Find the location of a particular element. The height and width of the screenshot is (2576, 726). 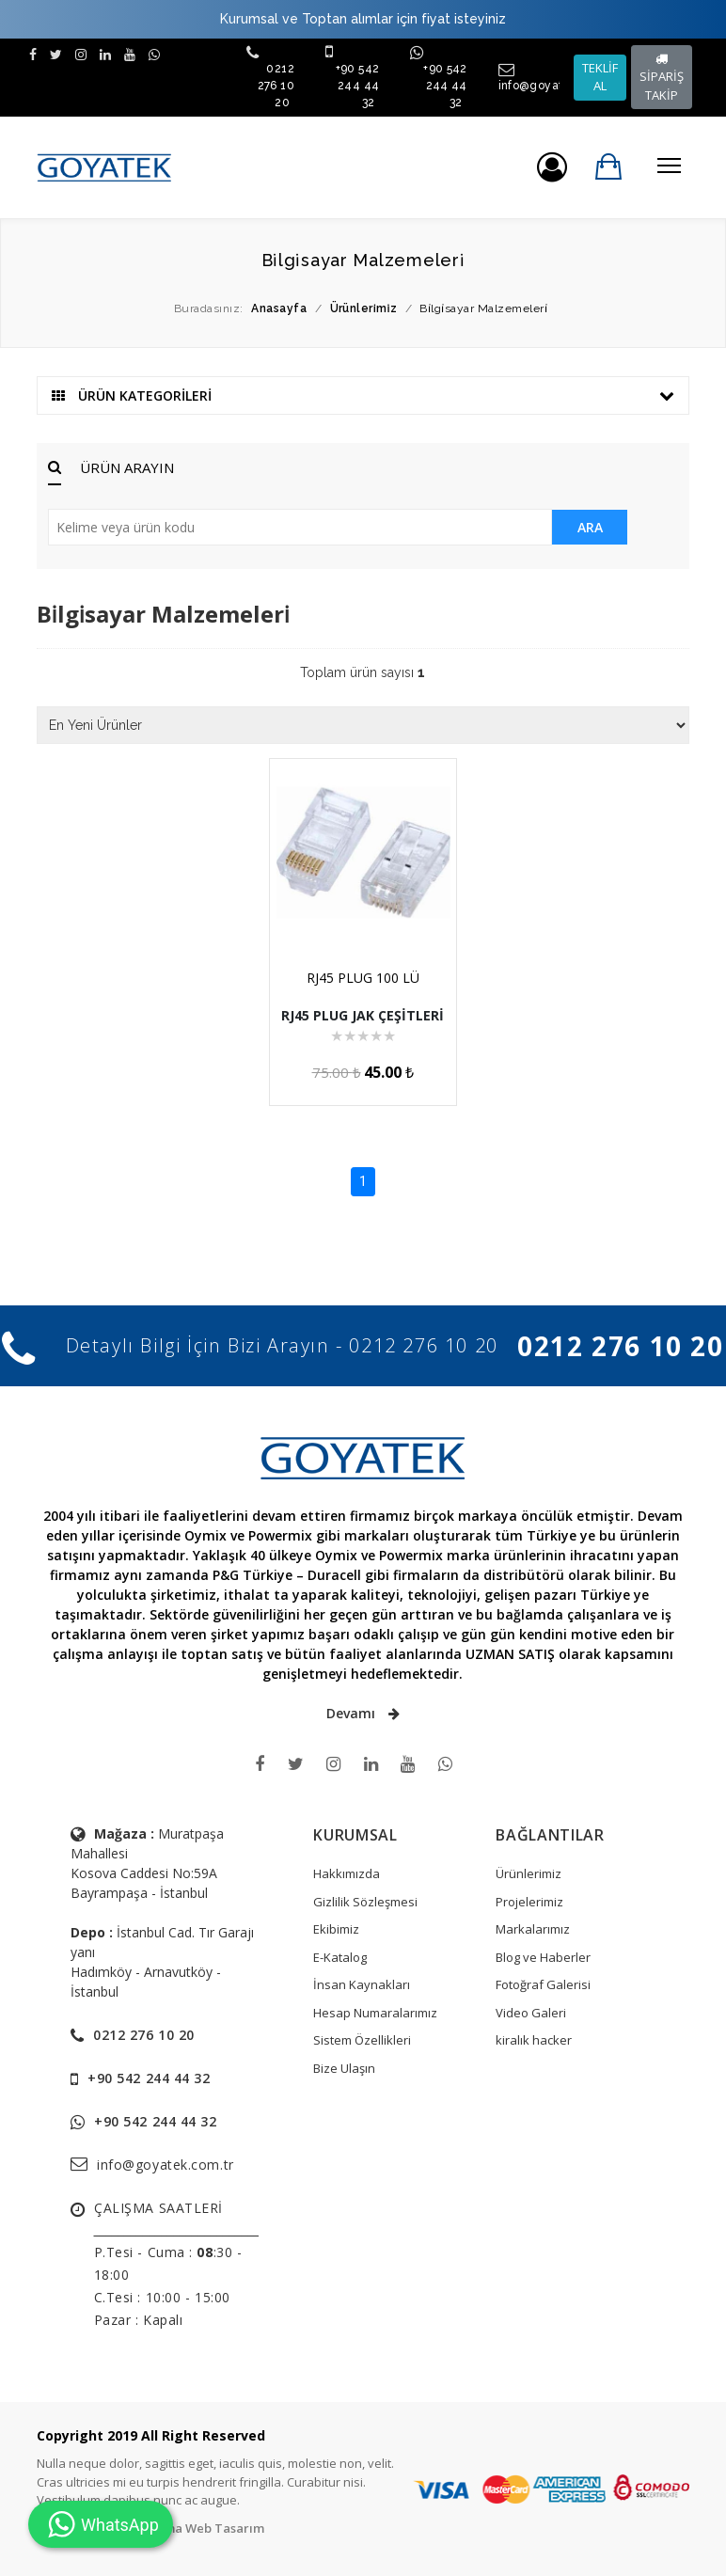

Video Galeri is located at coordinates (531, 2012).